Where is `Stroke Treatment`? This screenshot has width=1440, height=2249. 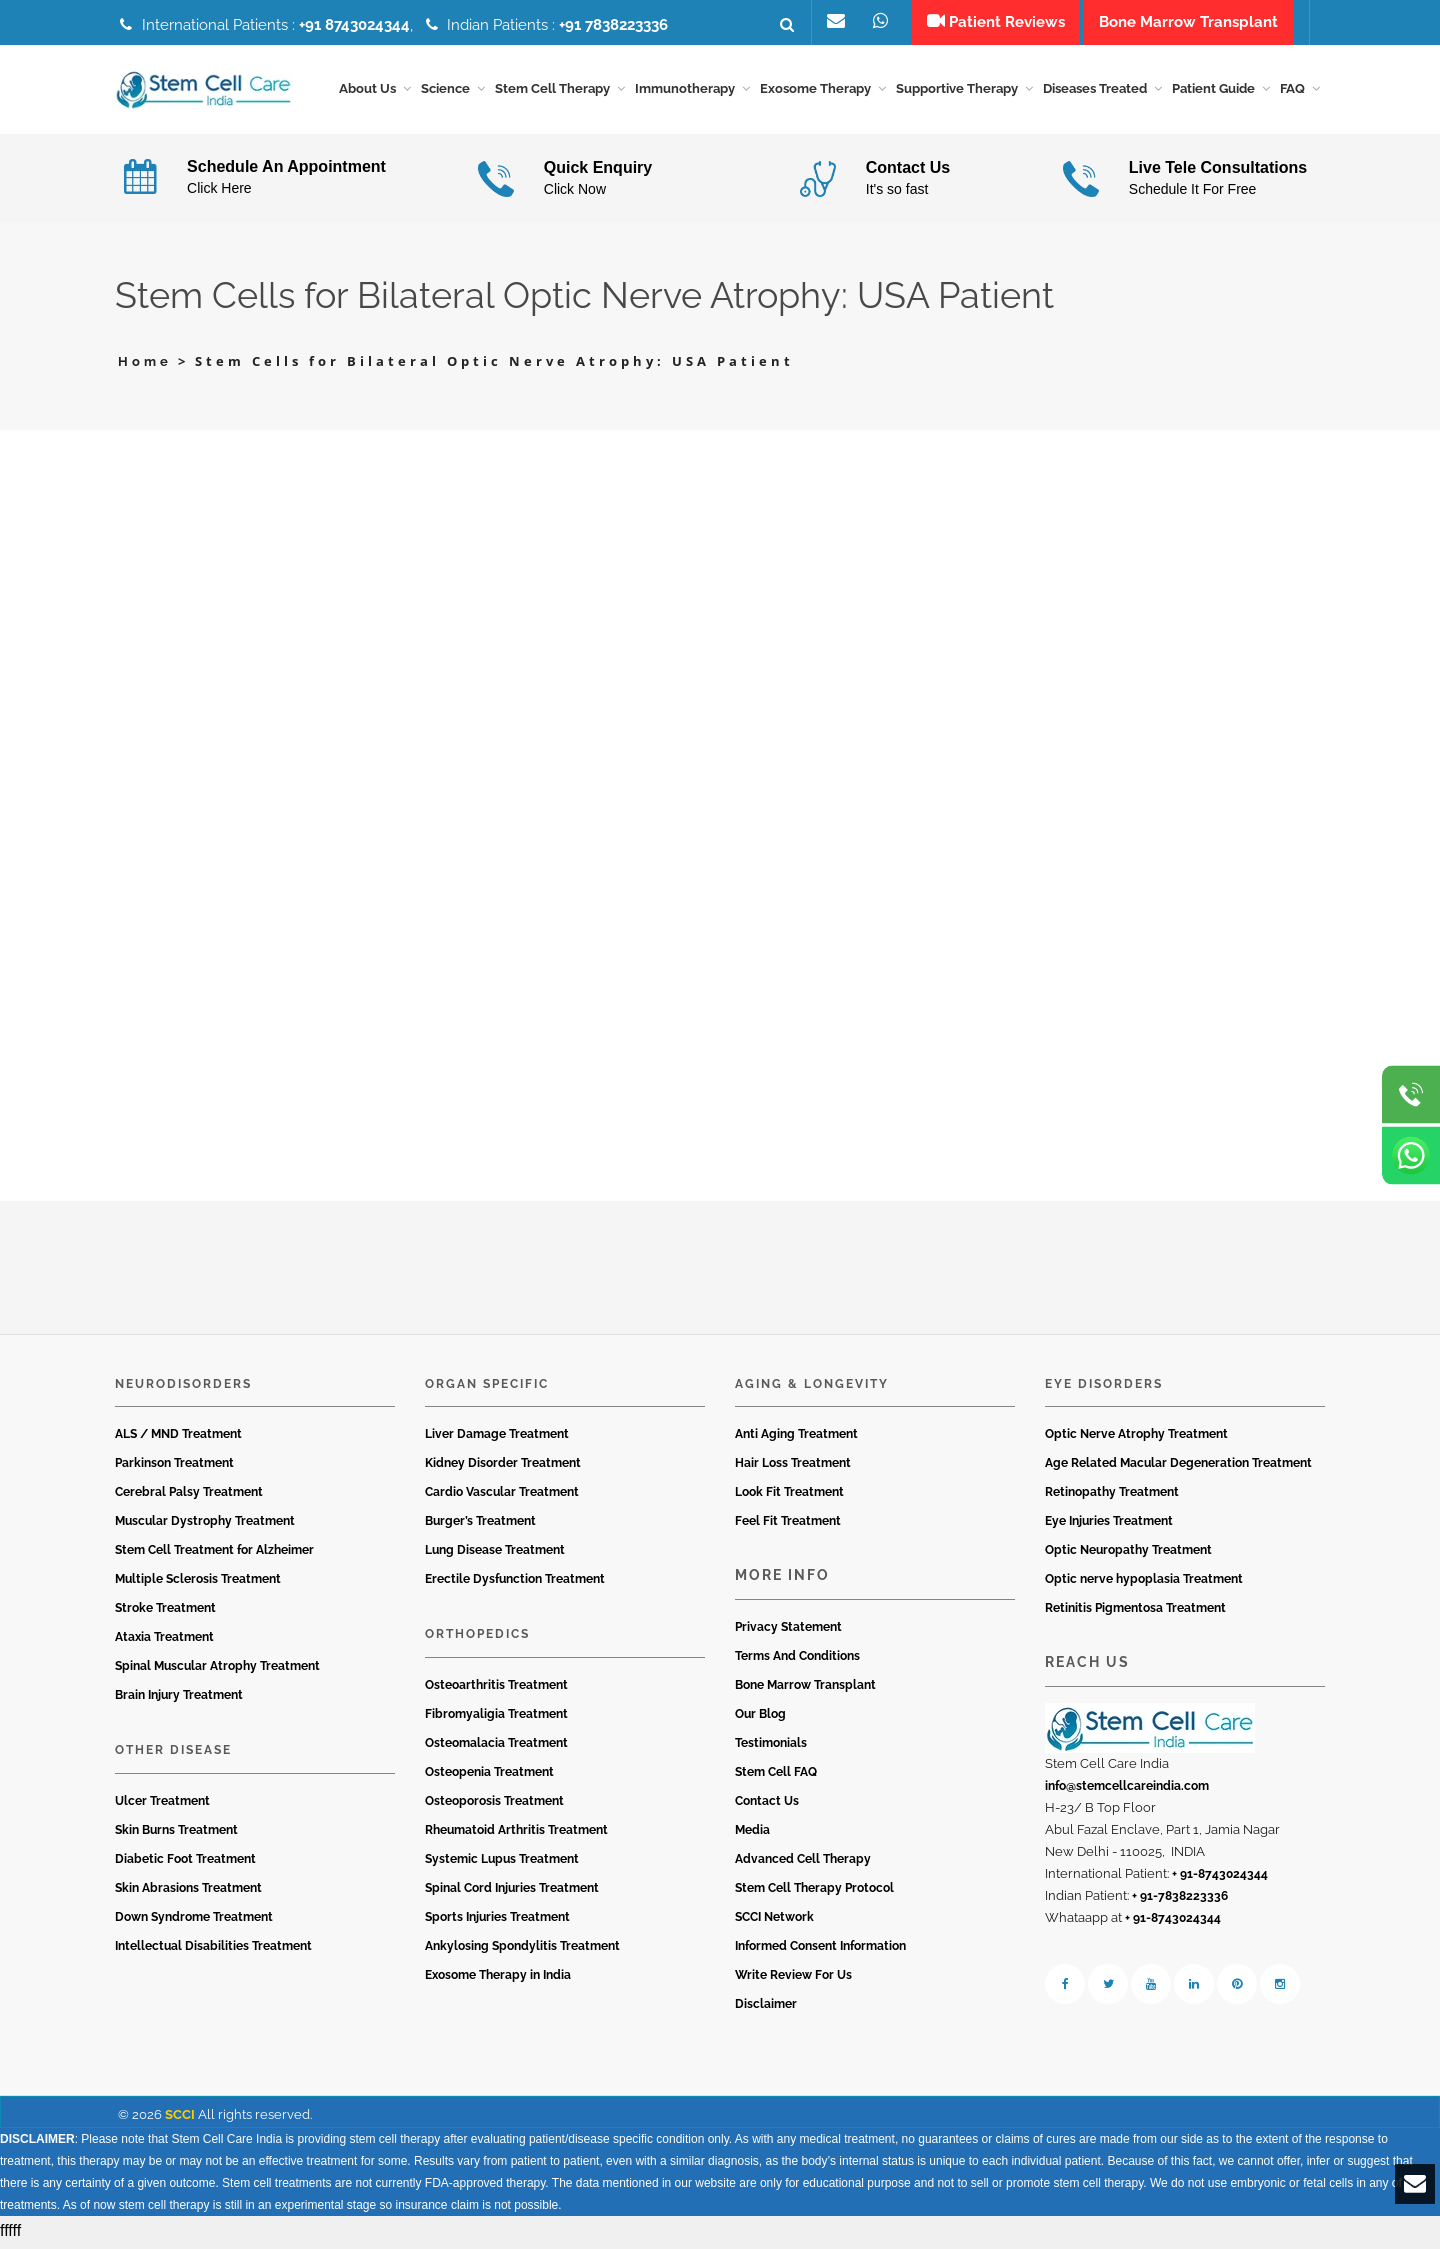 Stroke Treatment is located at coordinates (165, 1612).